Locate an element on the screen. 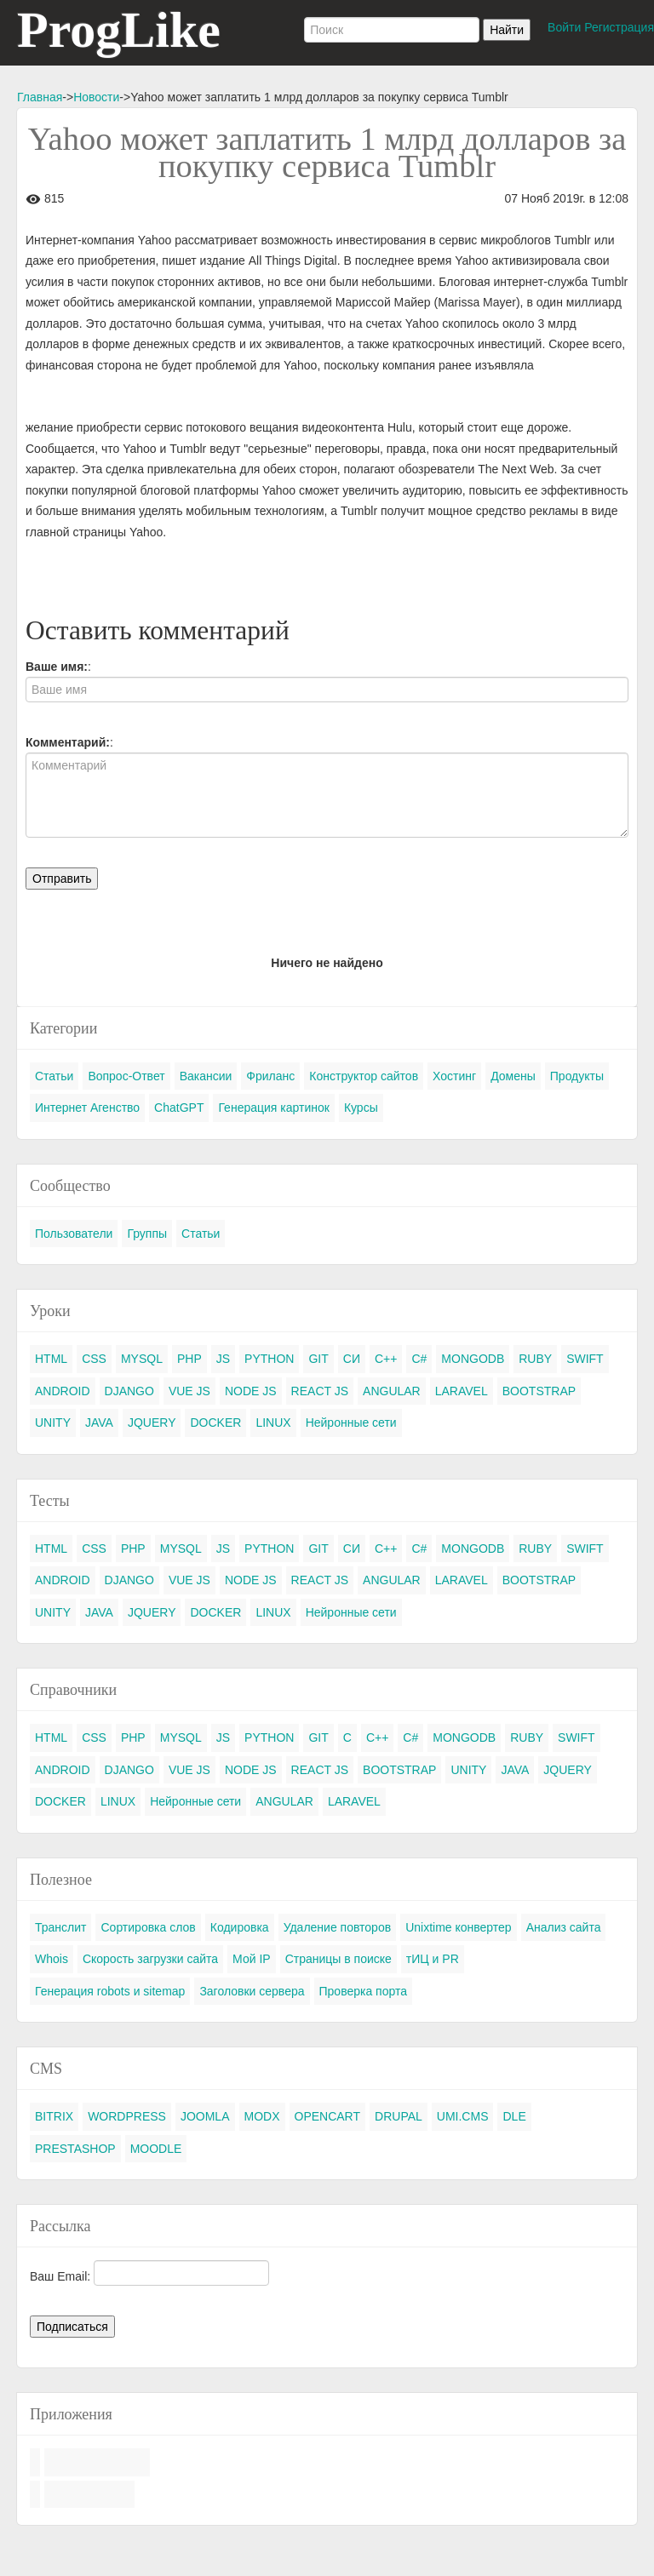 The image size is (654, 2576). JQUERY is located at coordinates (152, 1422).